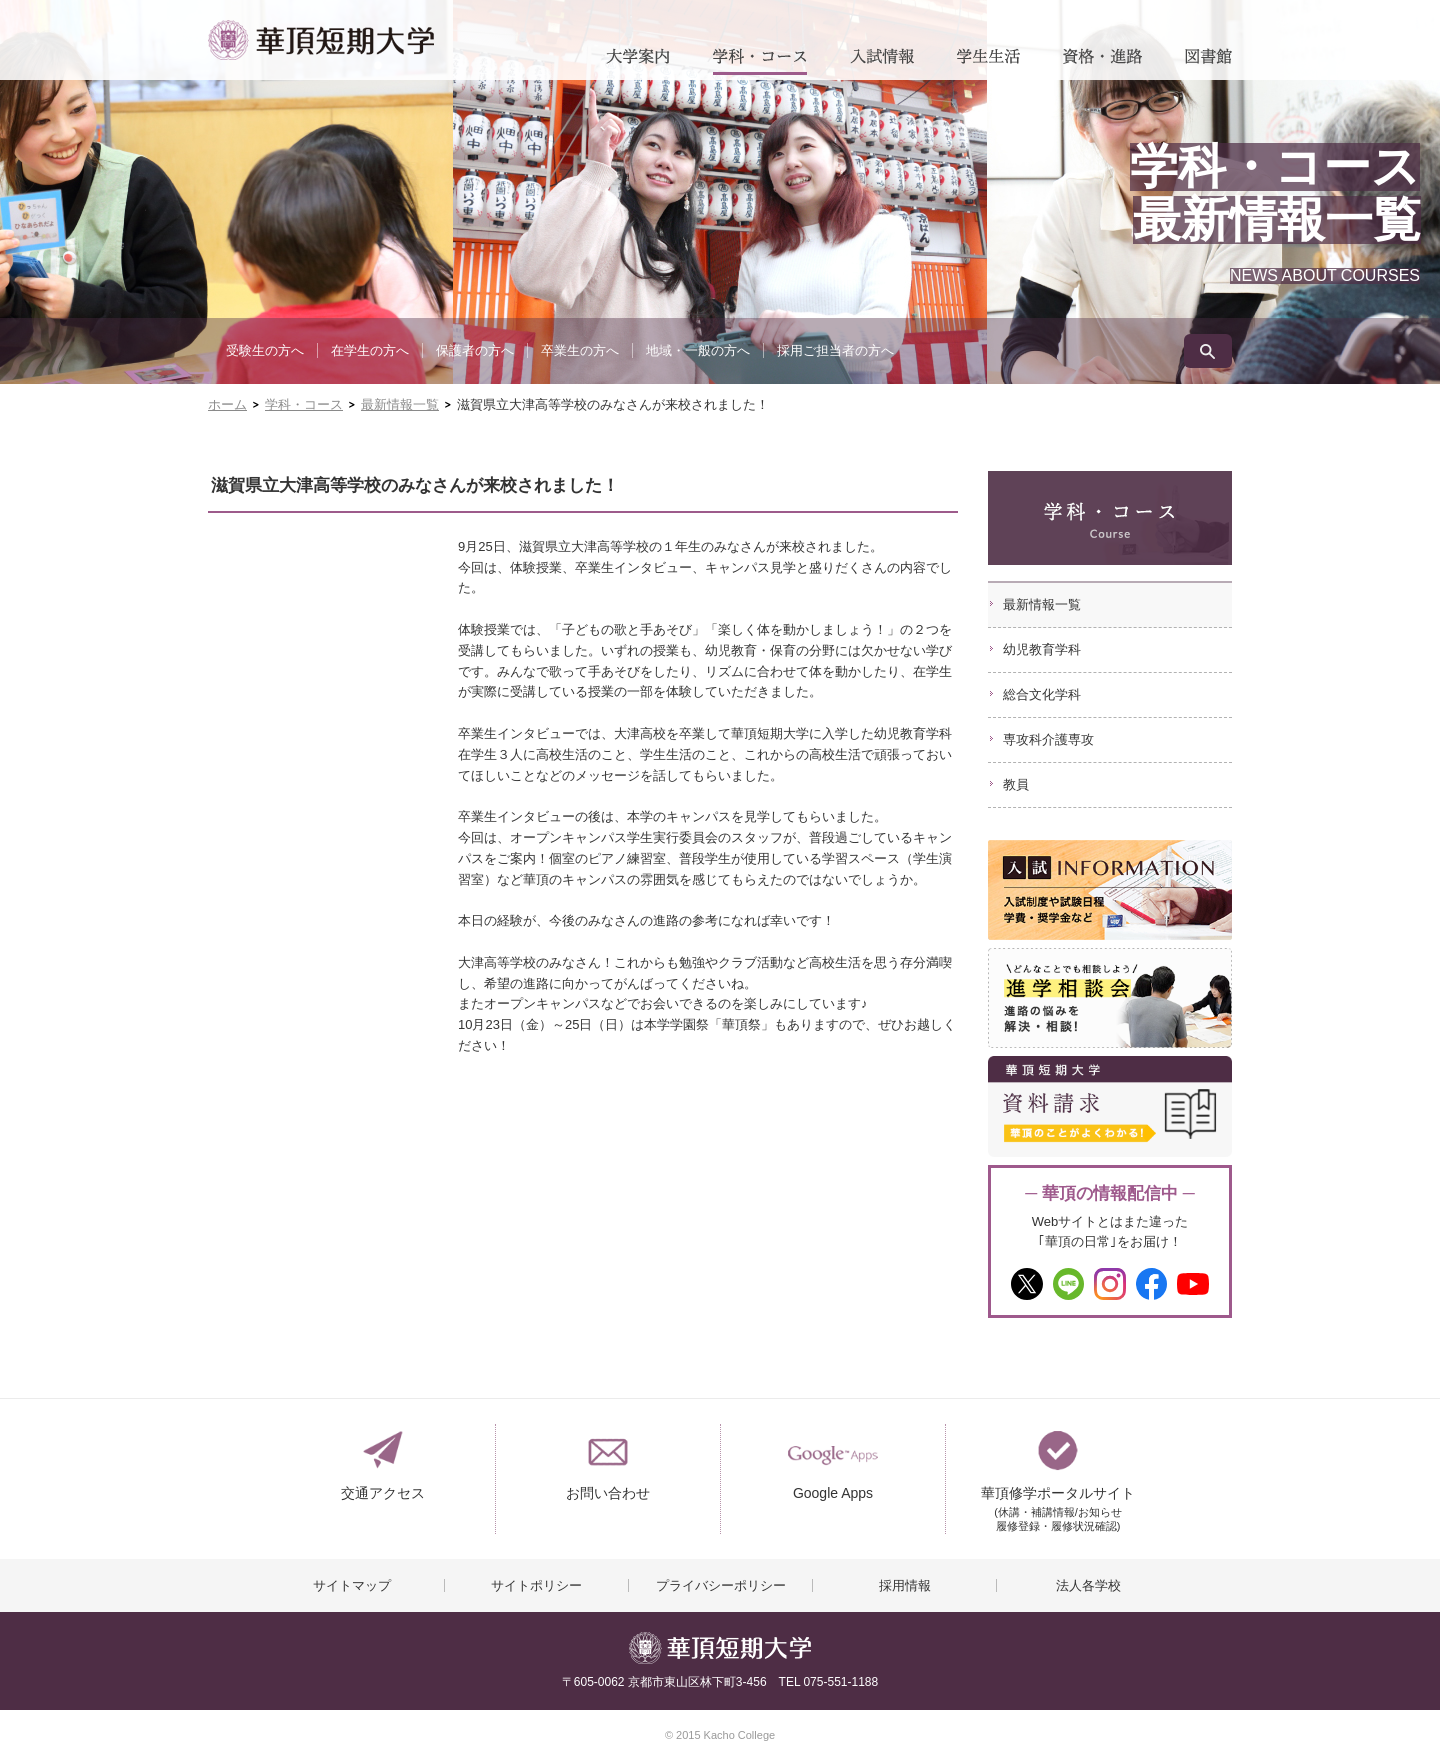 This screenshot has width=1440, height=1760. I want to click on 在学生の方へ, so click(370, 350).